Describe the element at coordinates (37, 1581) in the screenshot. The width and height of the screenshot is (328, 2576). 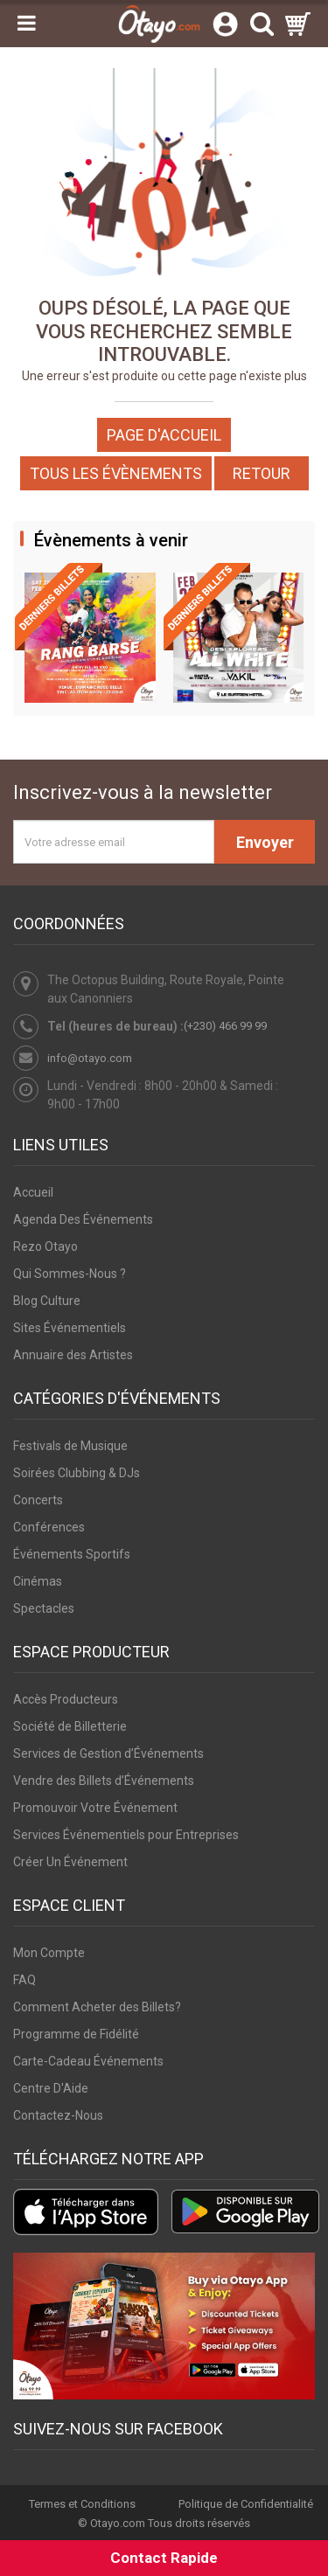
I see `Cinémas` at that location.